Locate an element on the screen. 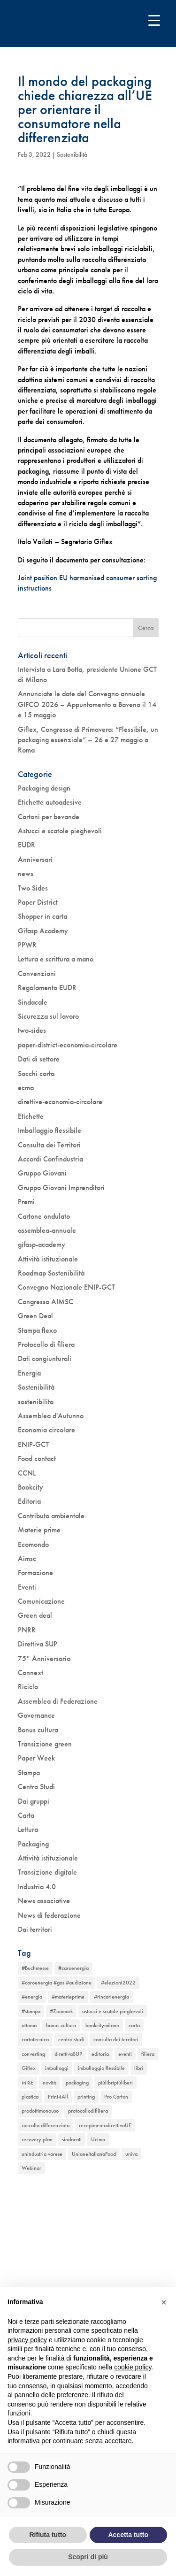  News di federazione is located at coordinates (49, 1915).